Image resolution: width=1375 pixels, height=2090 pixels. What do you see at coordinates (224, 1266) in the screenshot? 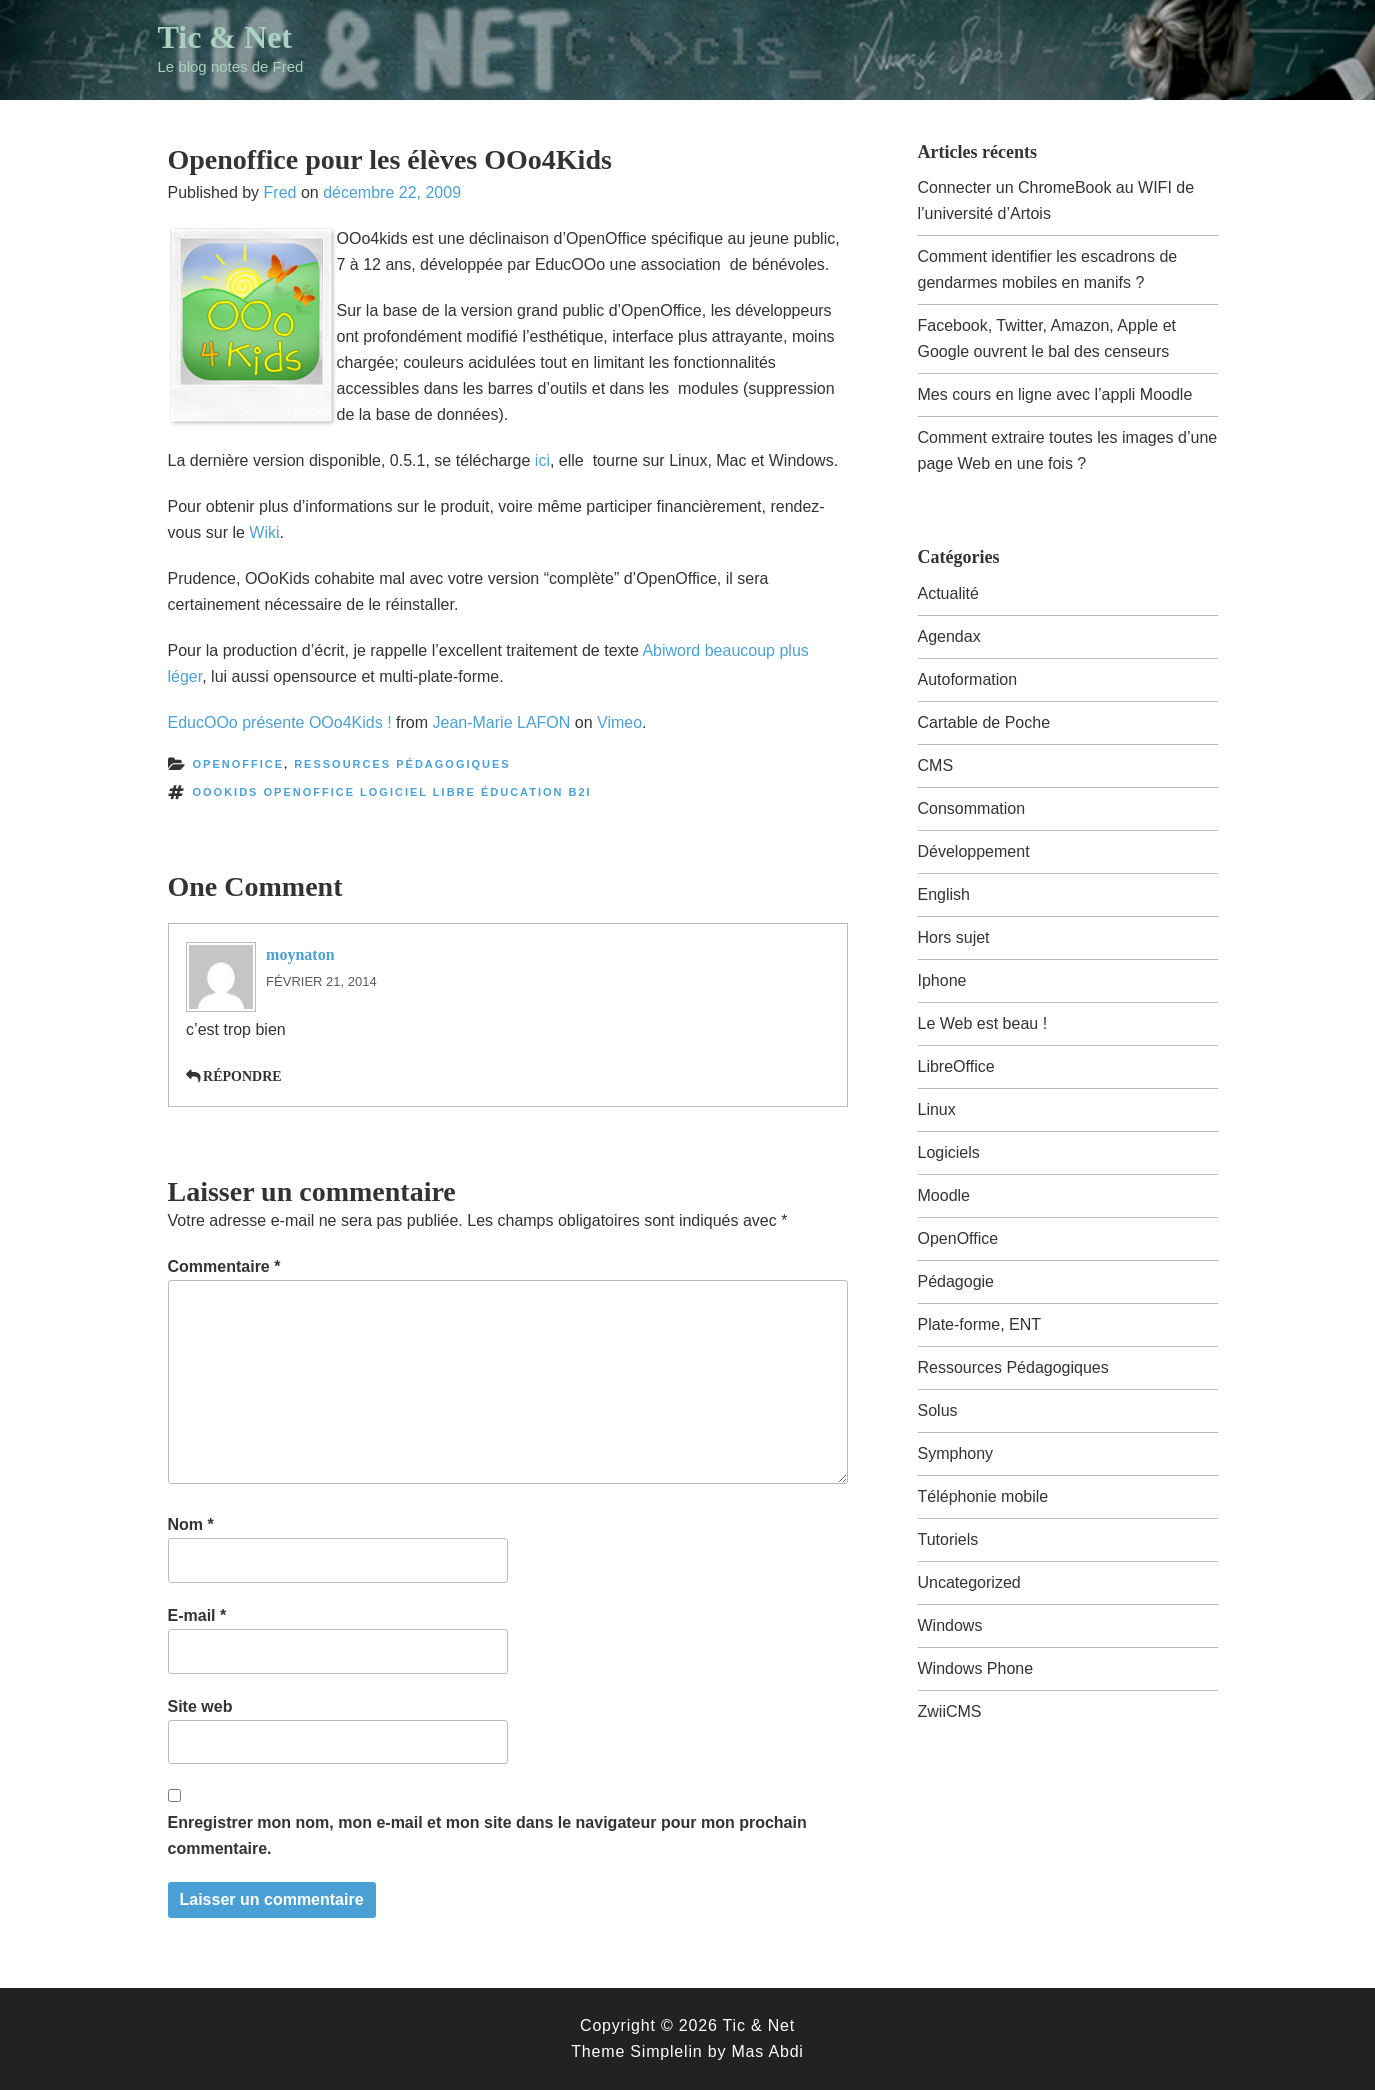
I see `Commentaire` at bounding box center [224, 1266].